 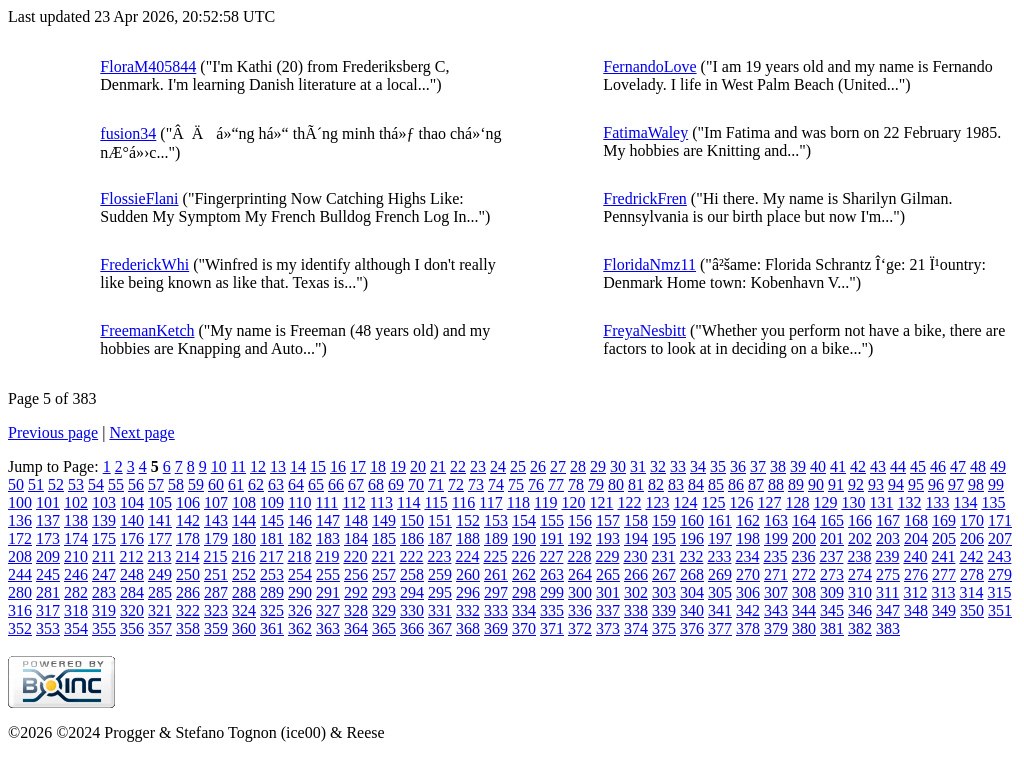 What do you see at coordinates (188, 592) in the screenshot?
I see `286` at bounding box center [188, 592].